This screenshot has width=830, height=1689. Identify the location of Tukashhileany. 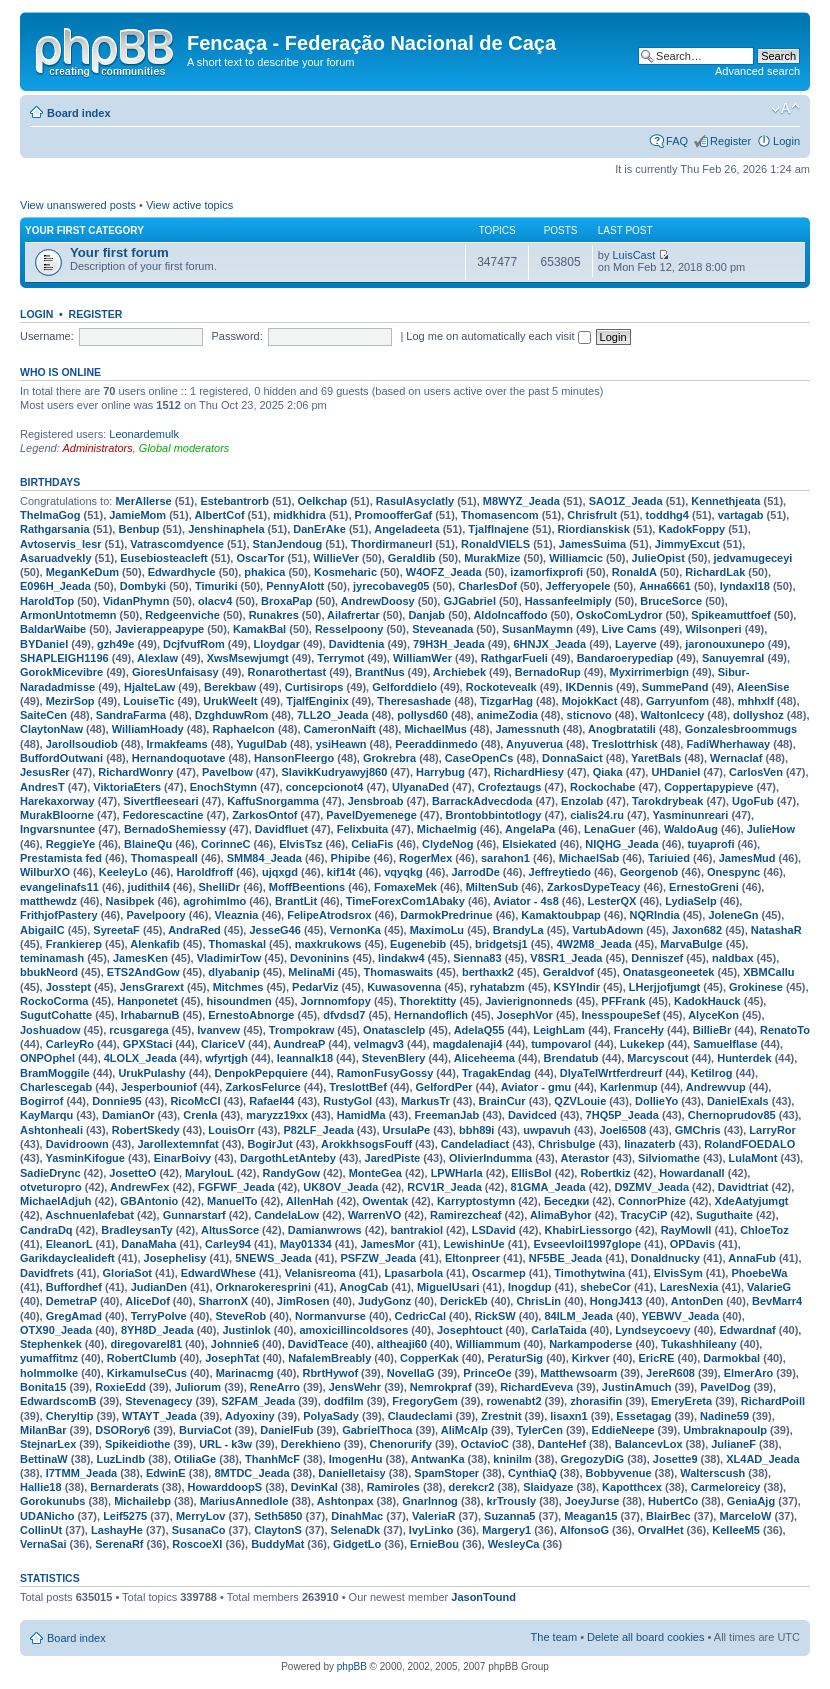
(699, 1344).